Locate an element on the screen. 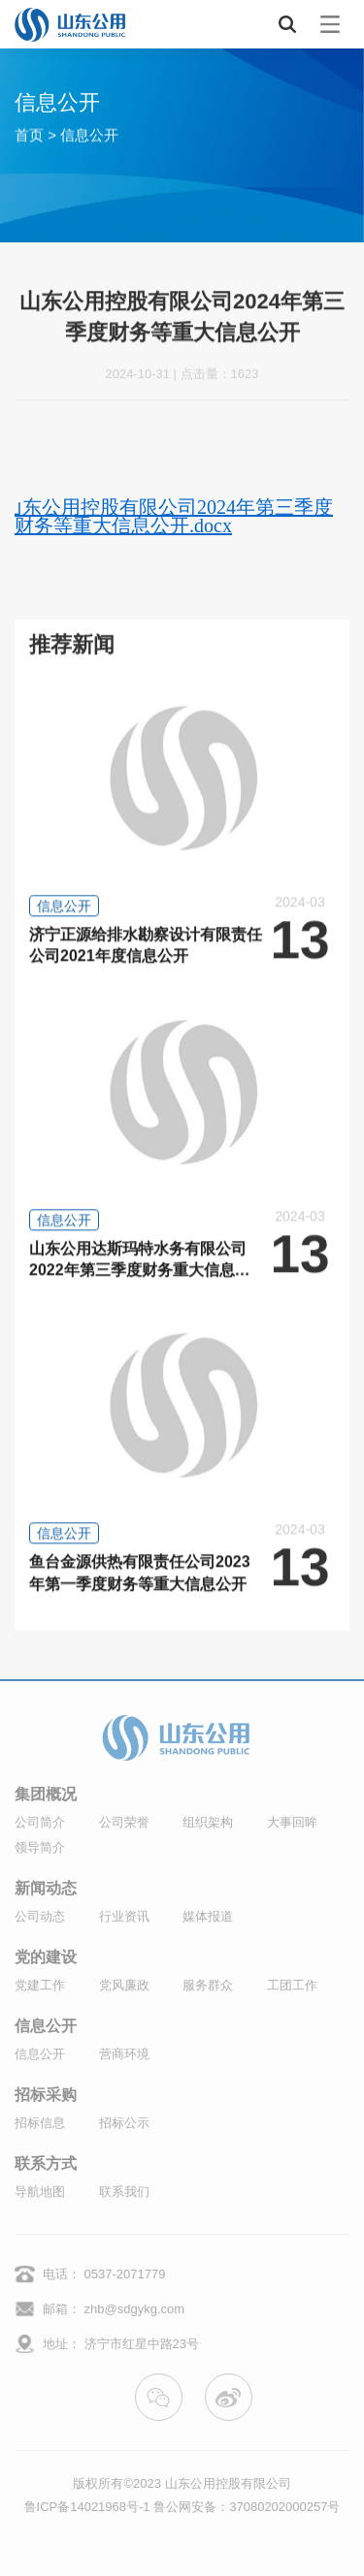 The height and width of the screenshot is (2576, 364). 工团工作 is located at coordinates (292, 1985).